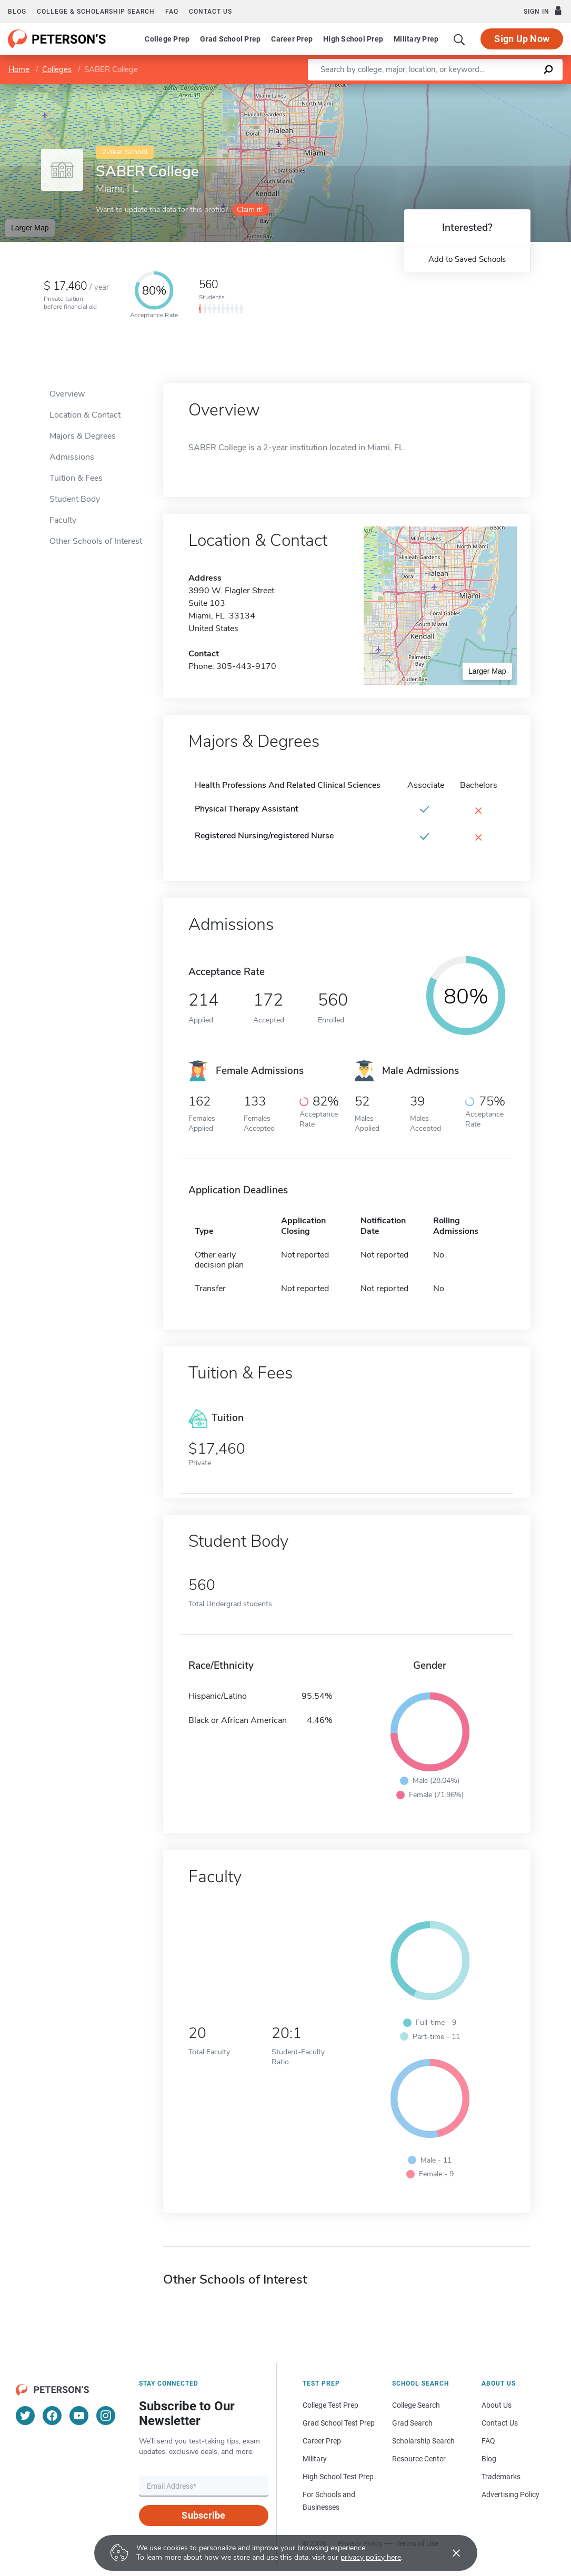 This screenshot has height=2576, width=571. Describe the element at coordinates (467, 259) in the screenshot. I see `Add to Saved Schools` at that location.